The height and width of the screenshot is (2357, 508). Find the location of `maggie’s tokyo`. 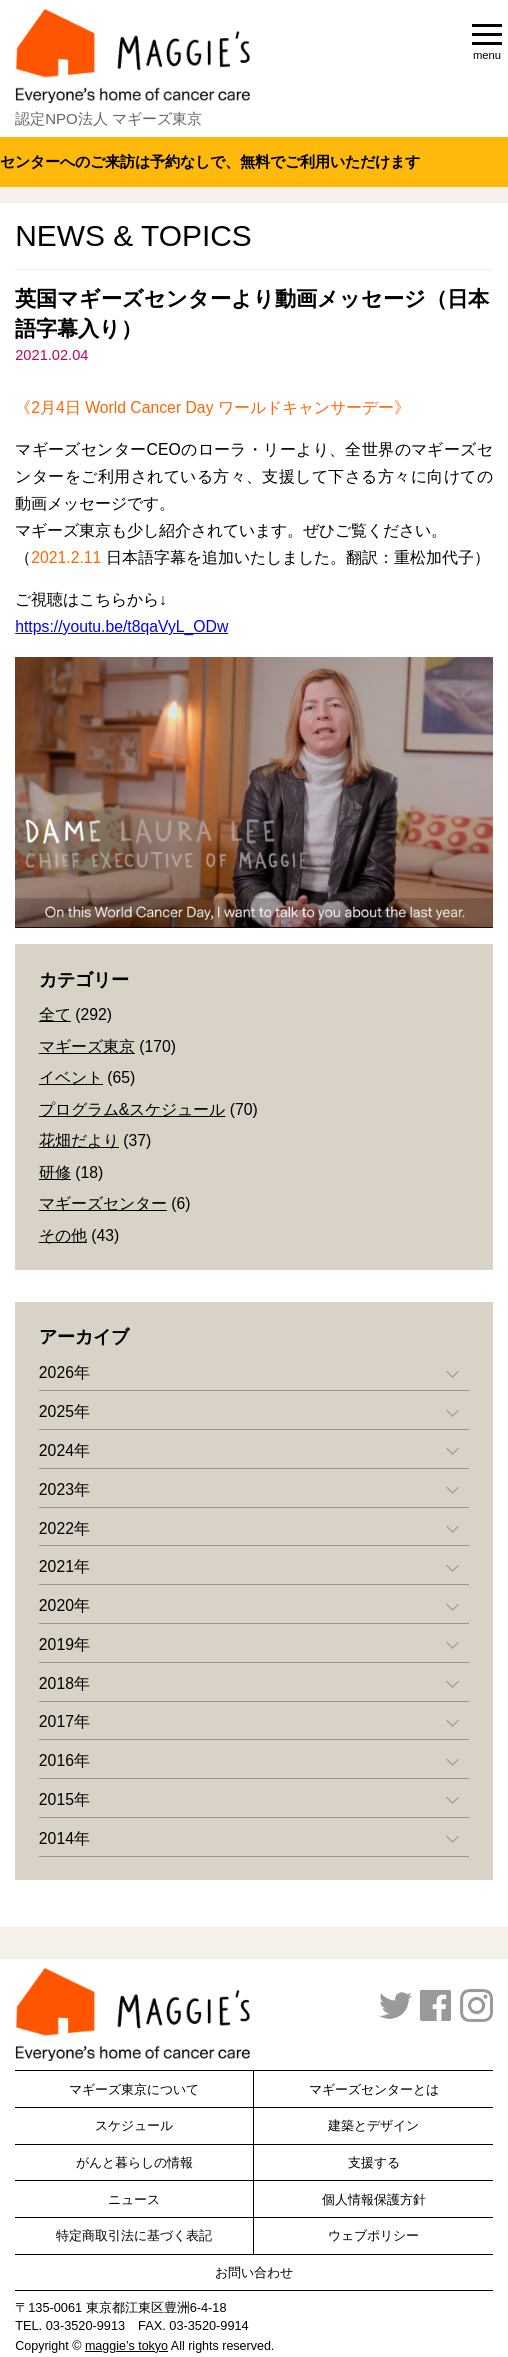

maggie’s tokyo is located at coordinates (126, 2346).